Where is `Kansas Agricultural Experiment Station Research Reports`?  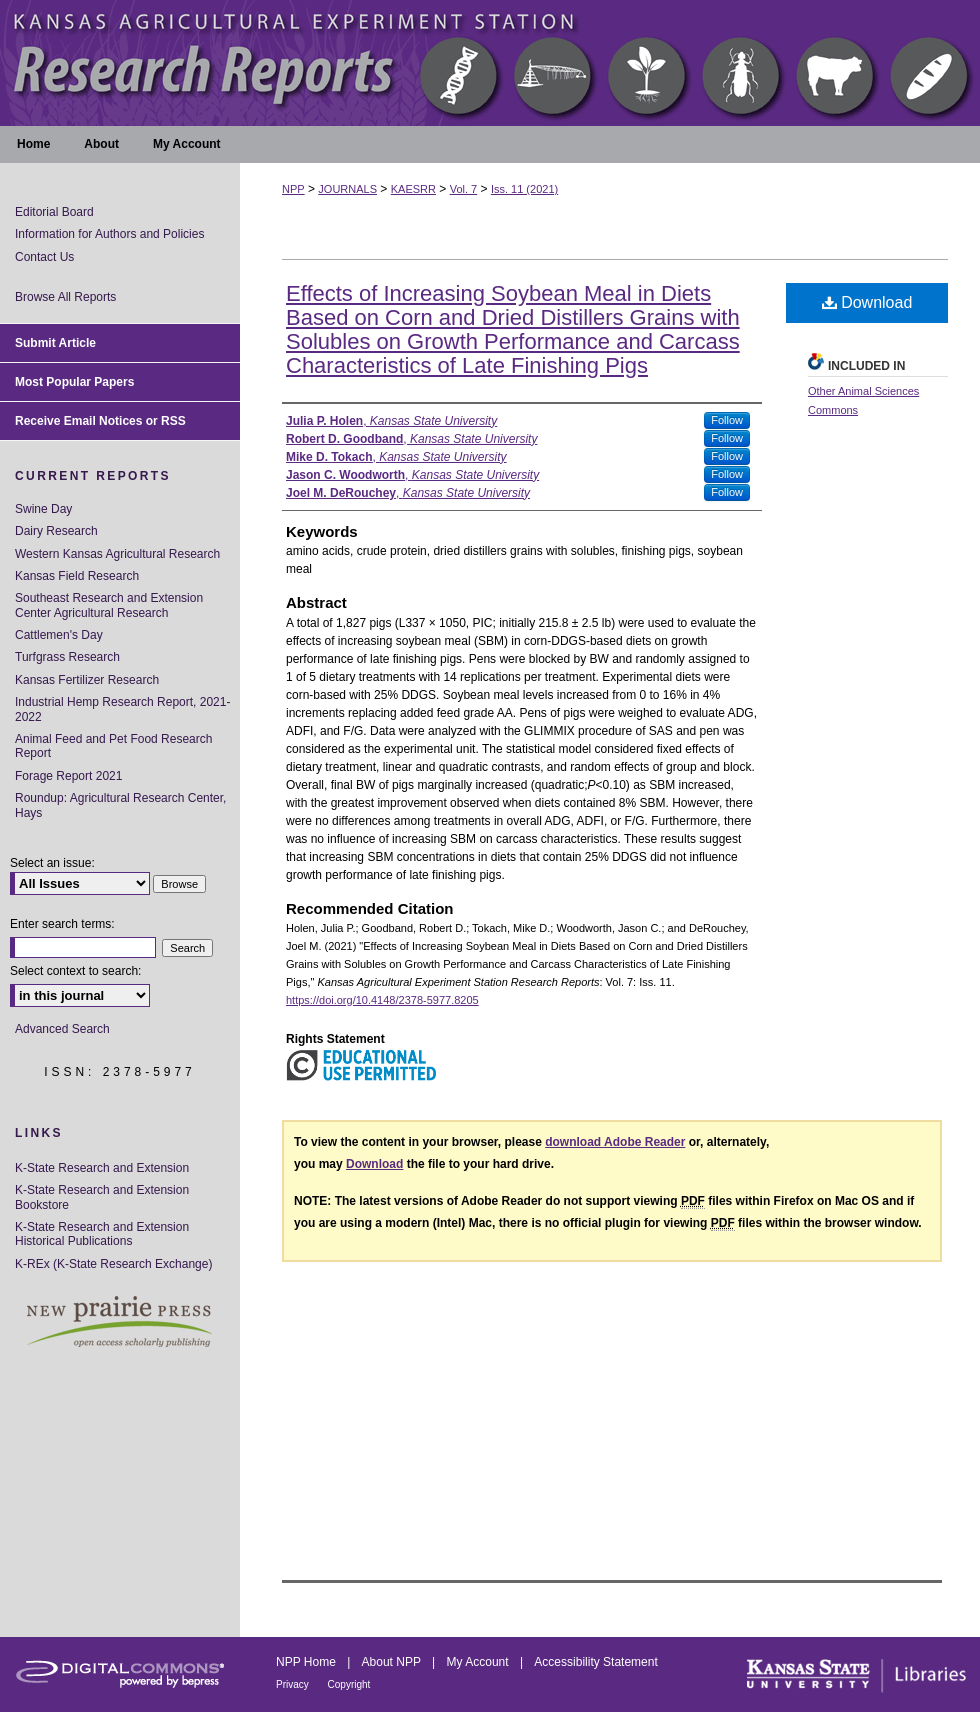
Kansas Agricultural Experiment Station Research Reports is located at coordinates (490, 63).